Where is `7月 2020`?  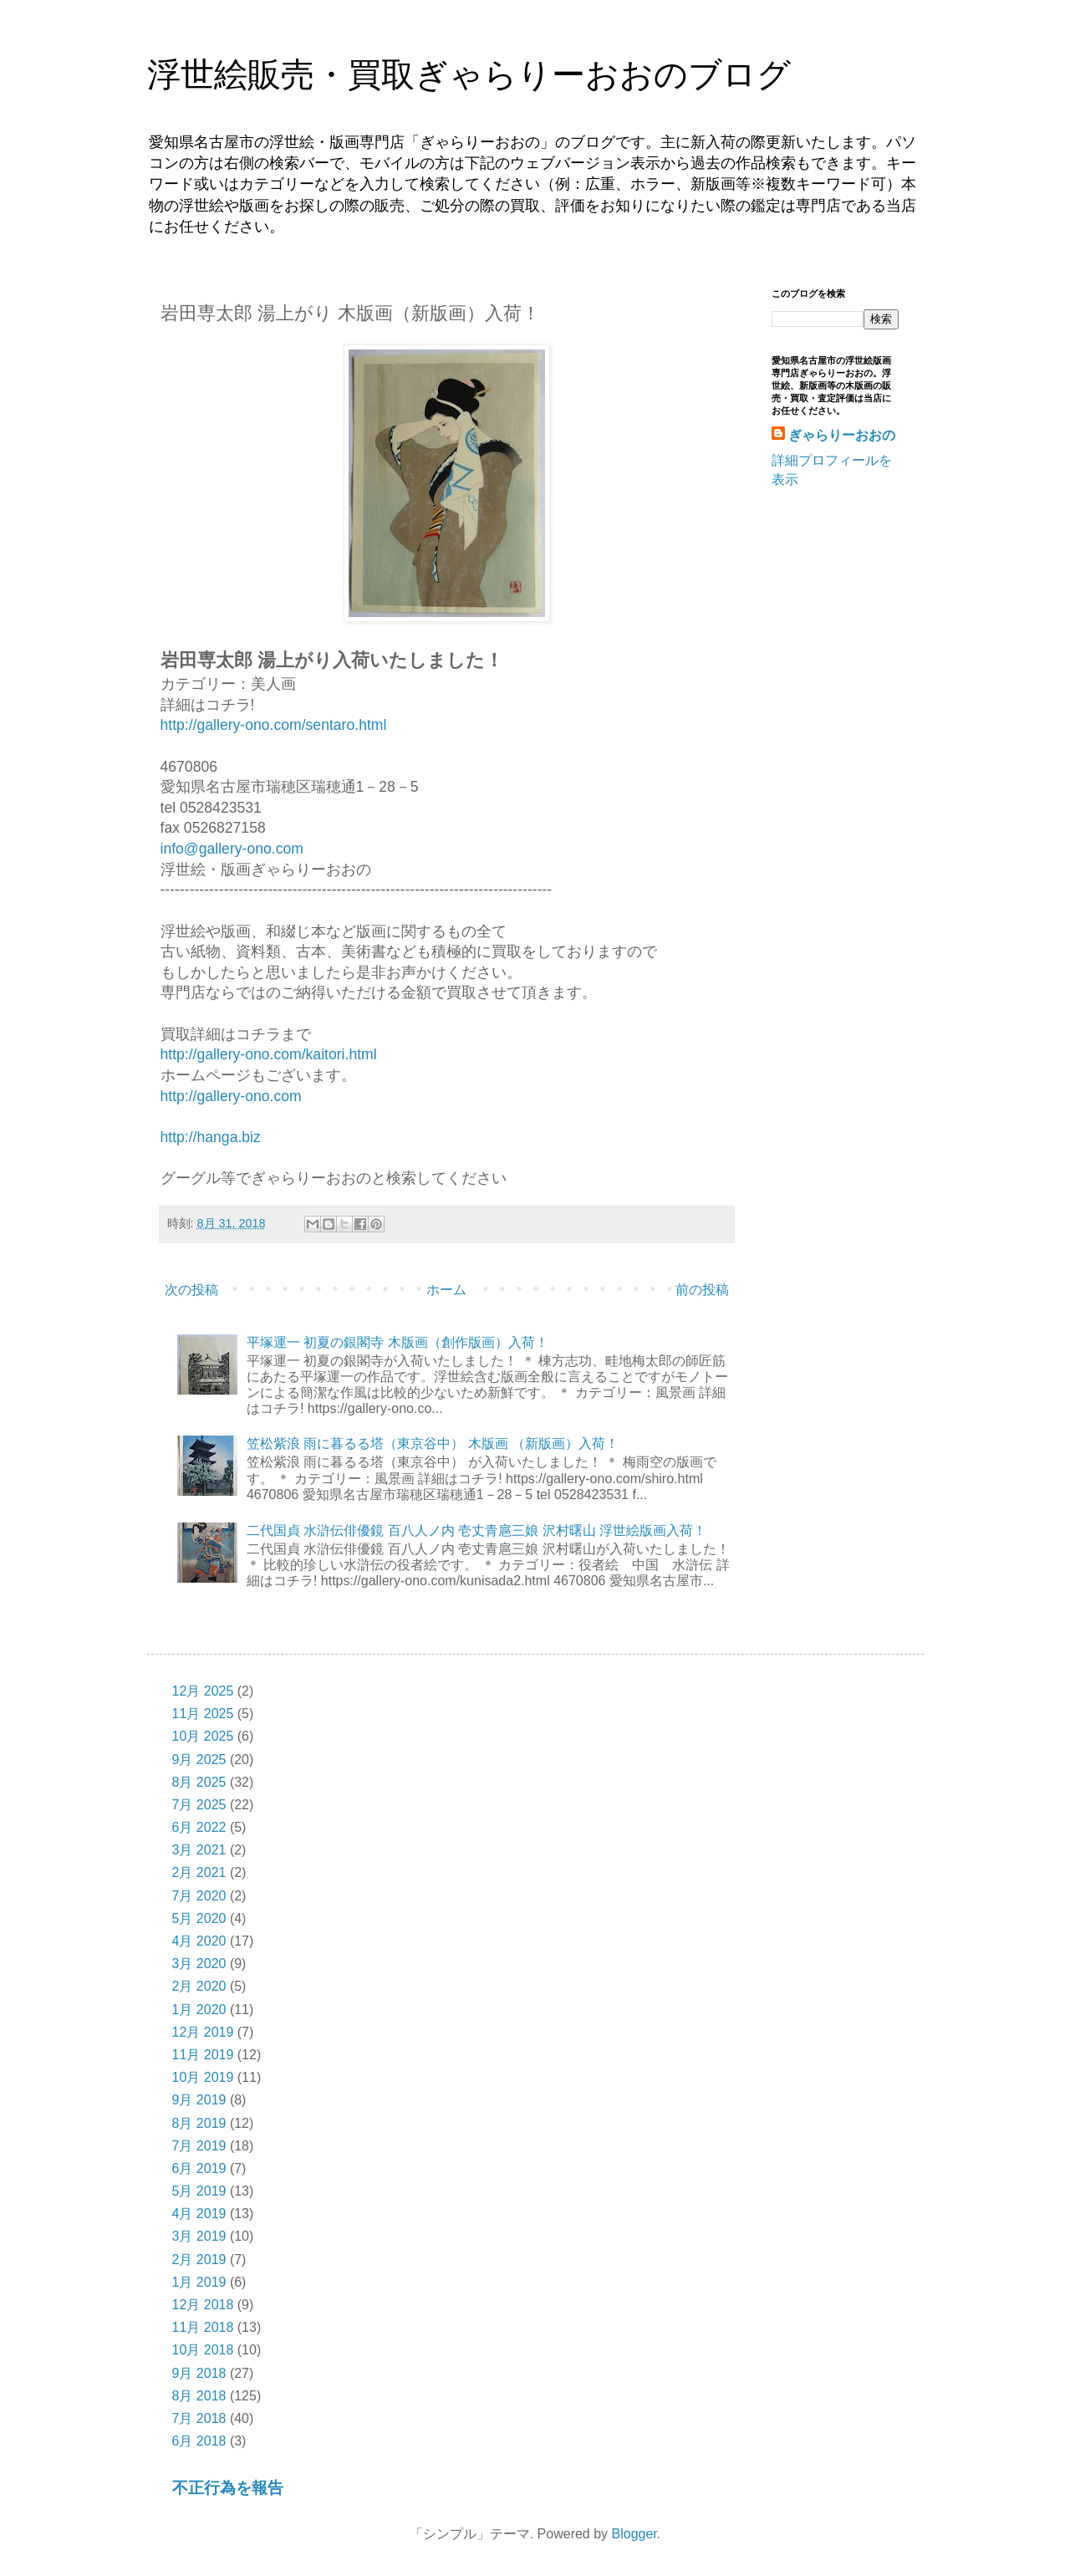 7月 2020 is located at coordinates (199, 1896).